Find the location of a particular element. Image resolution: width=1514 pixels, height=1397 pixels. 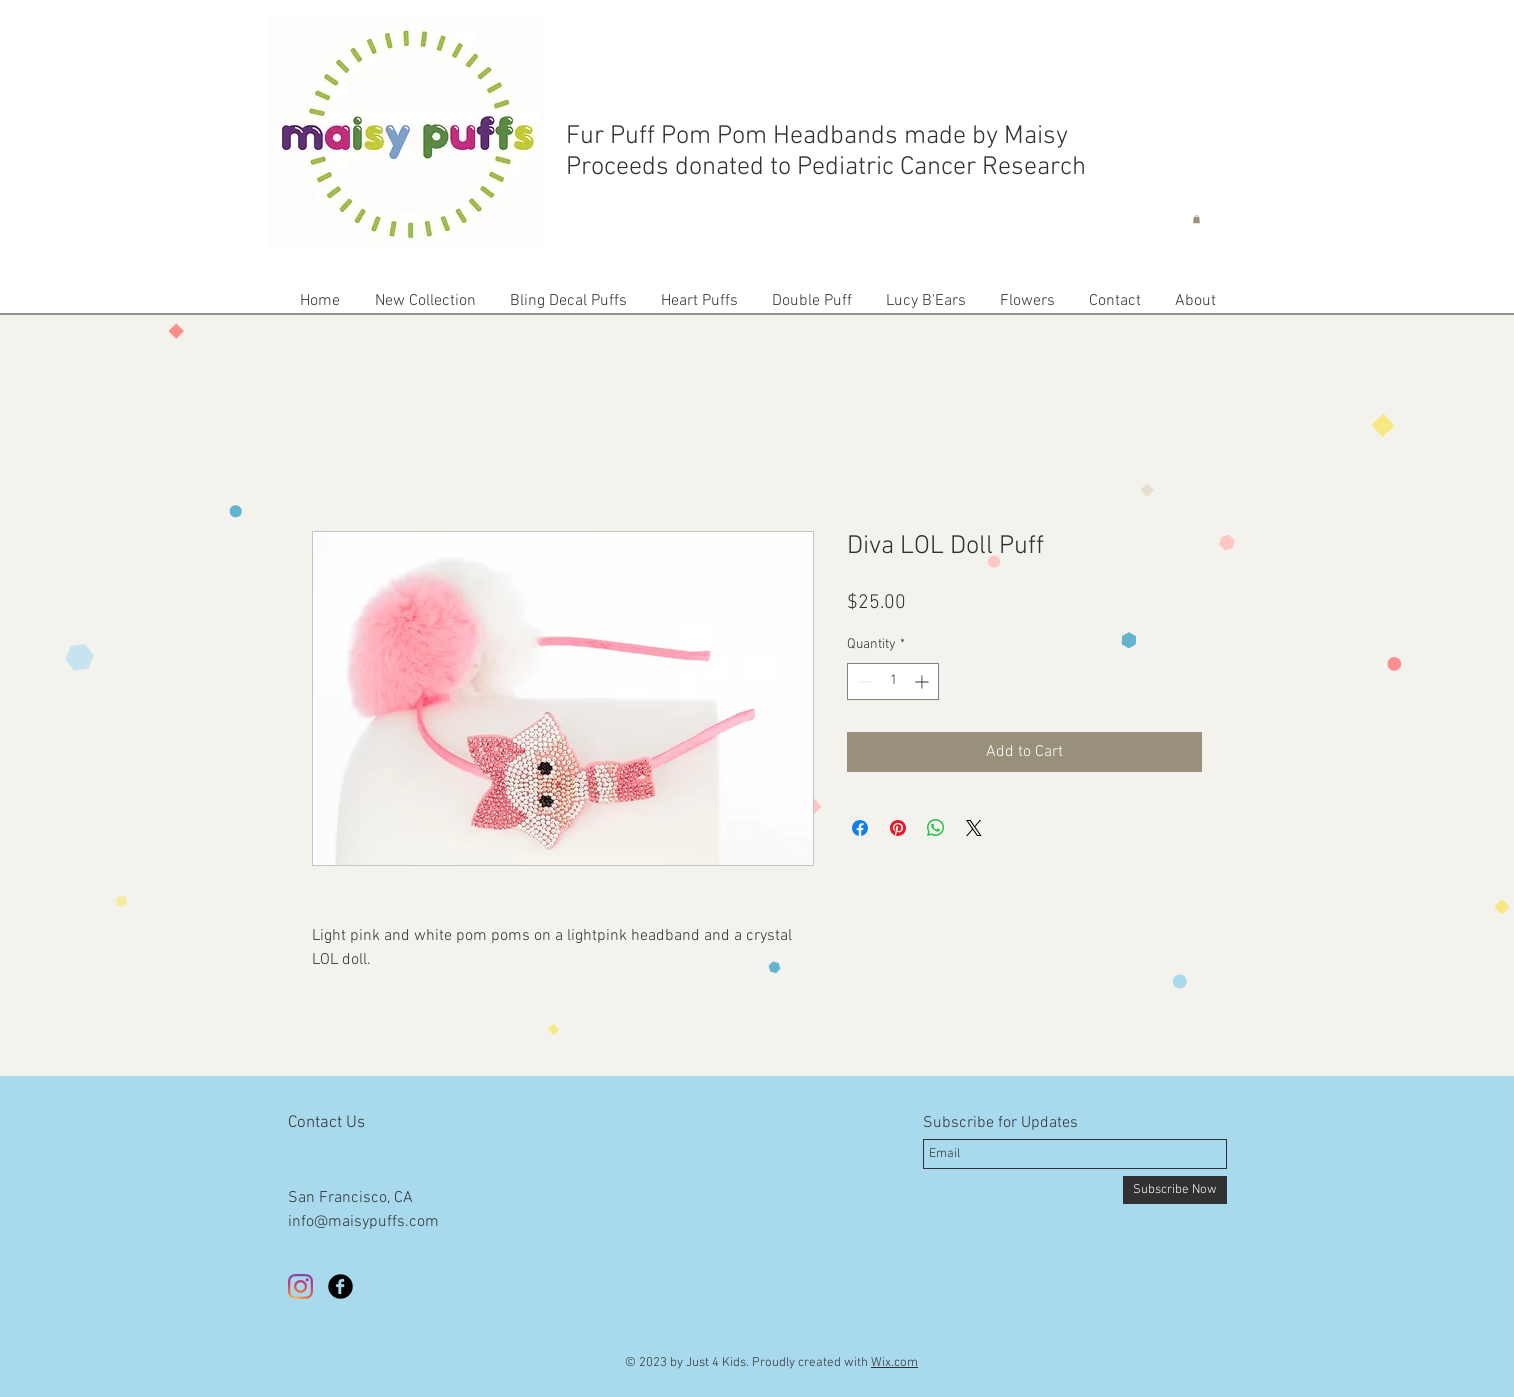

Wix.com is located at coordinates (894, 1363).